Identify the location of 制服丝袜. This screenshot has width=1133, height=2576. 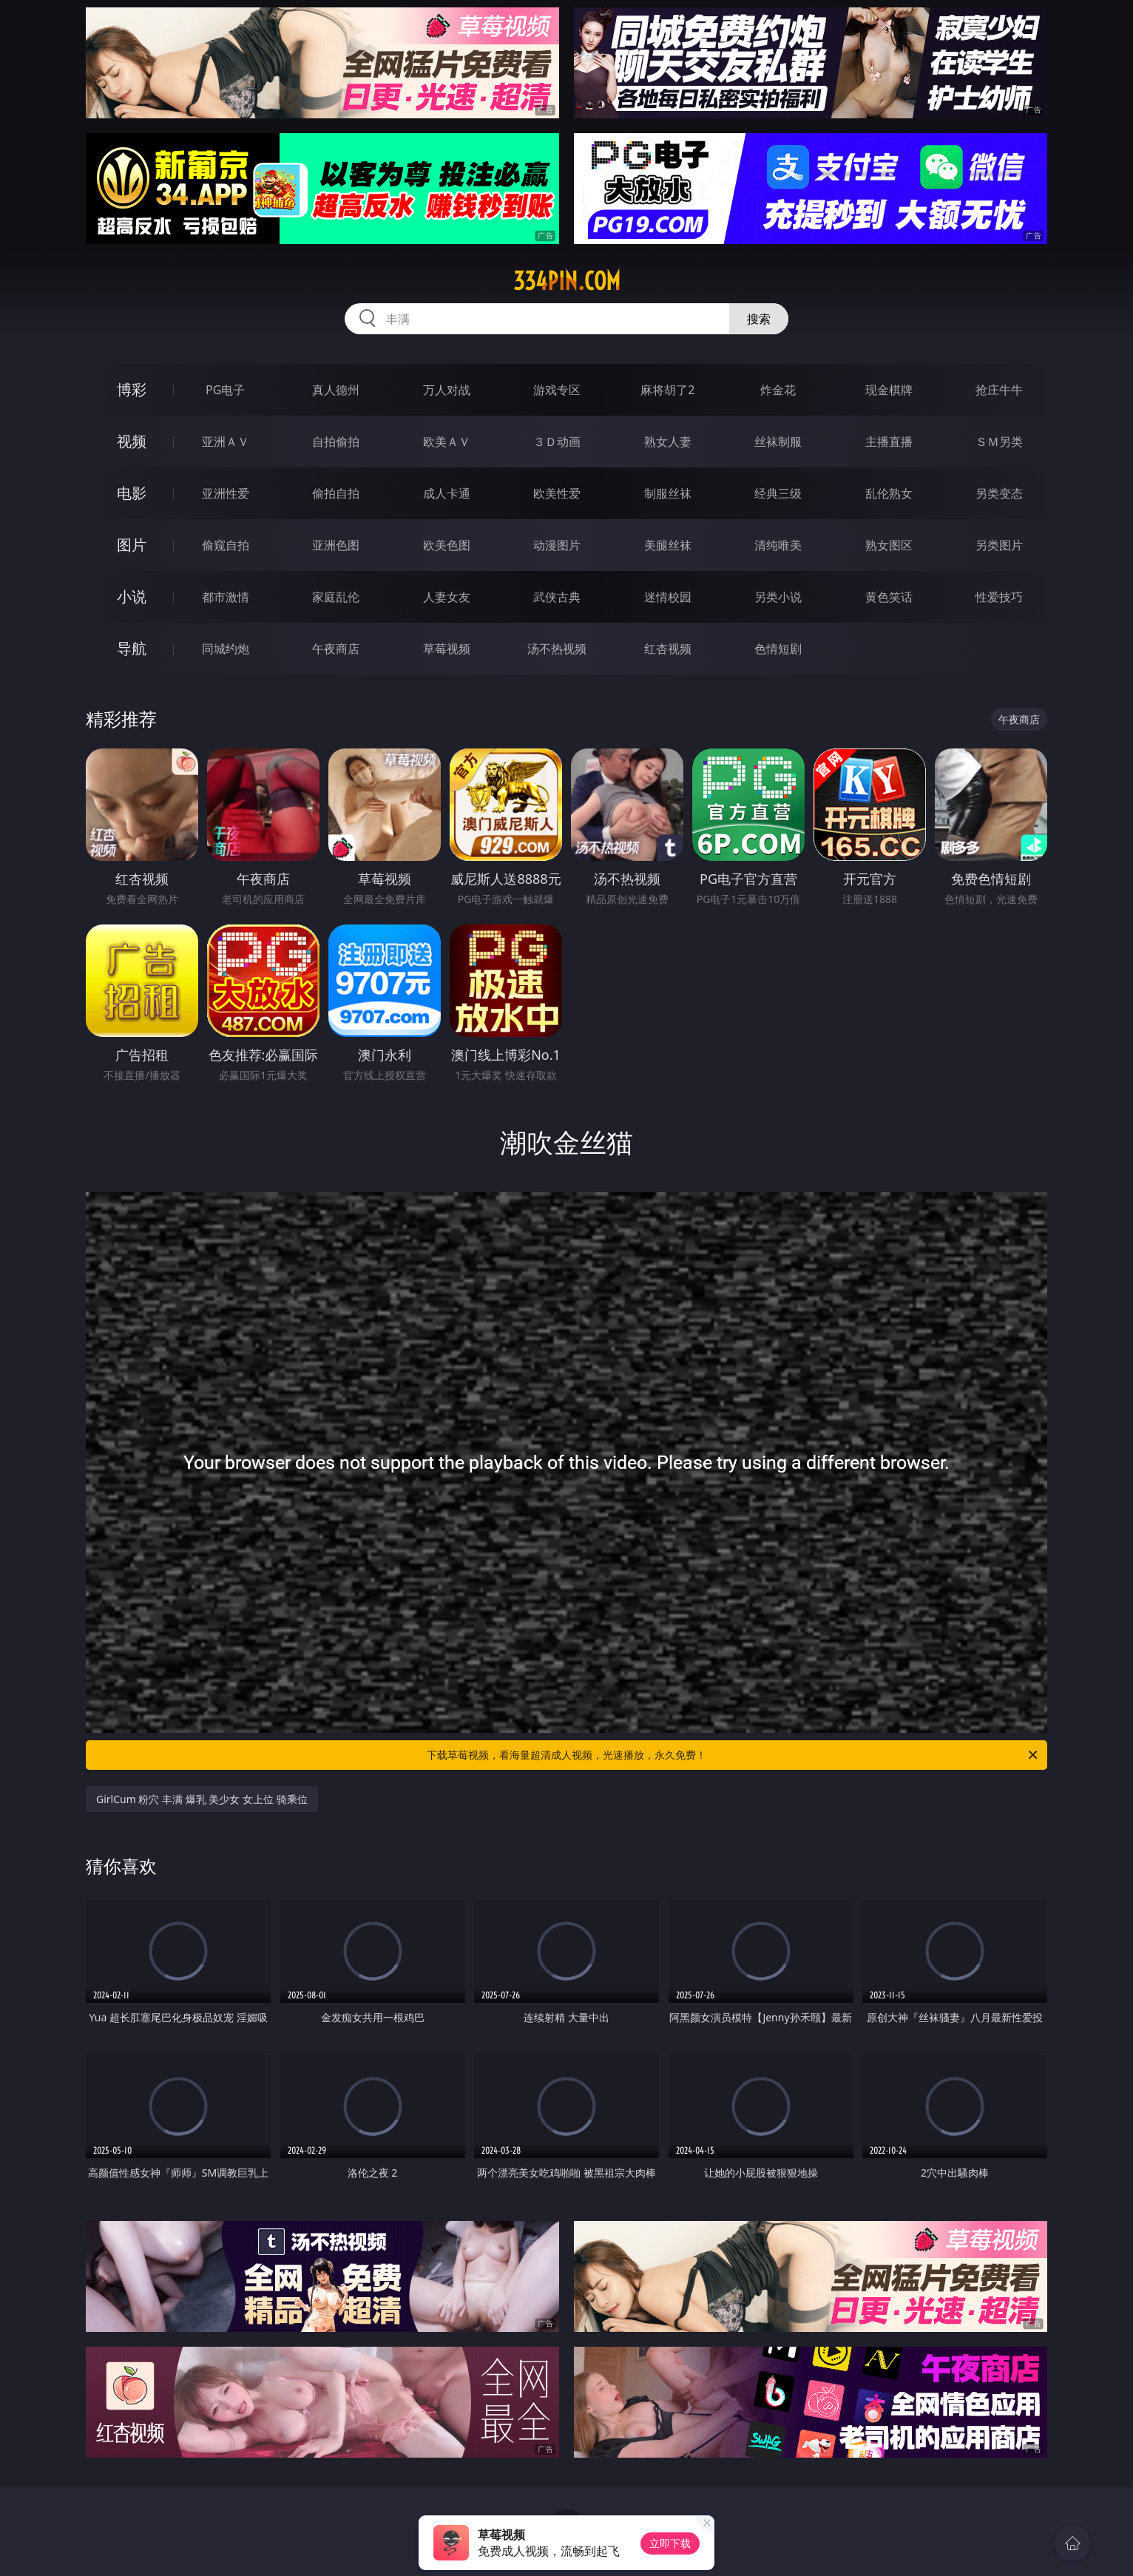
(667, 493).